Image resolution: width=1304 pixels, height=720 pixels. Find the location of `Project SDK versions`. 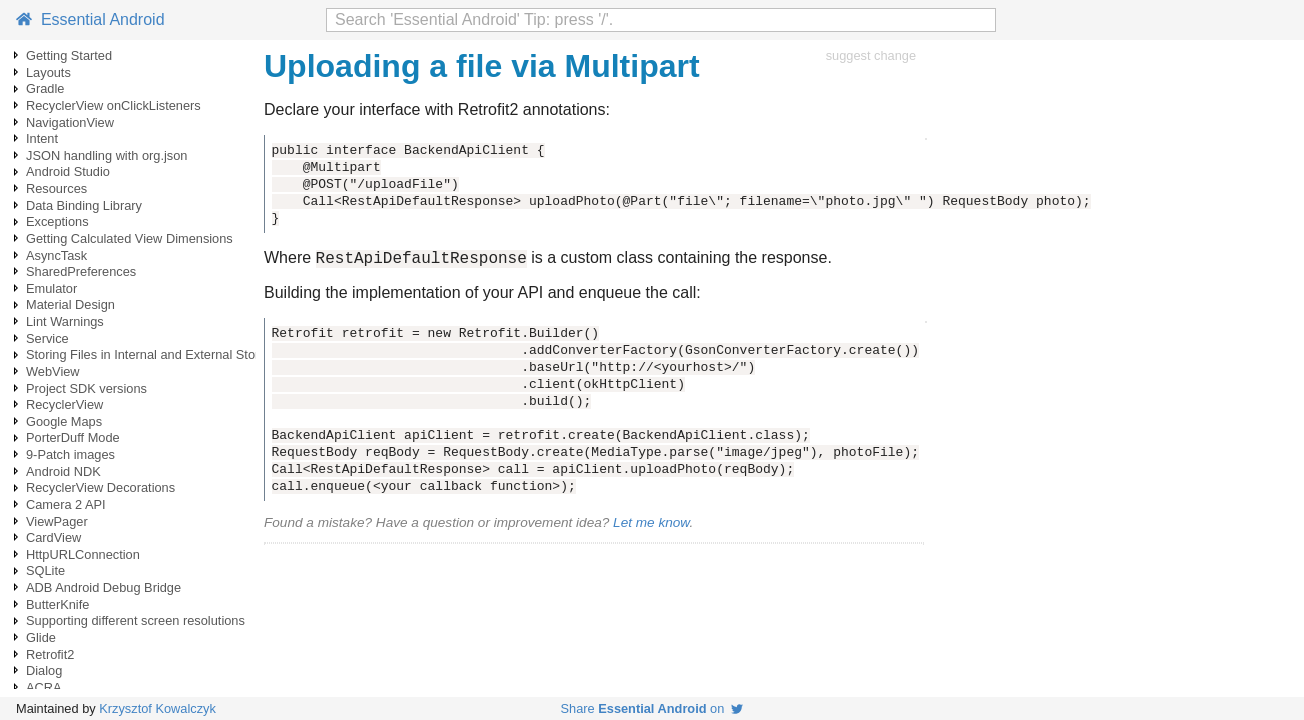

Project SDK versions is located at coordinates (86, 388).